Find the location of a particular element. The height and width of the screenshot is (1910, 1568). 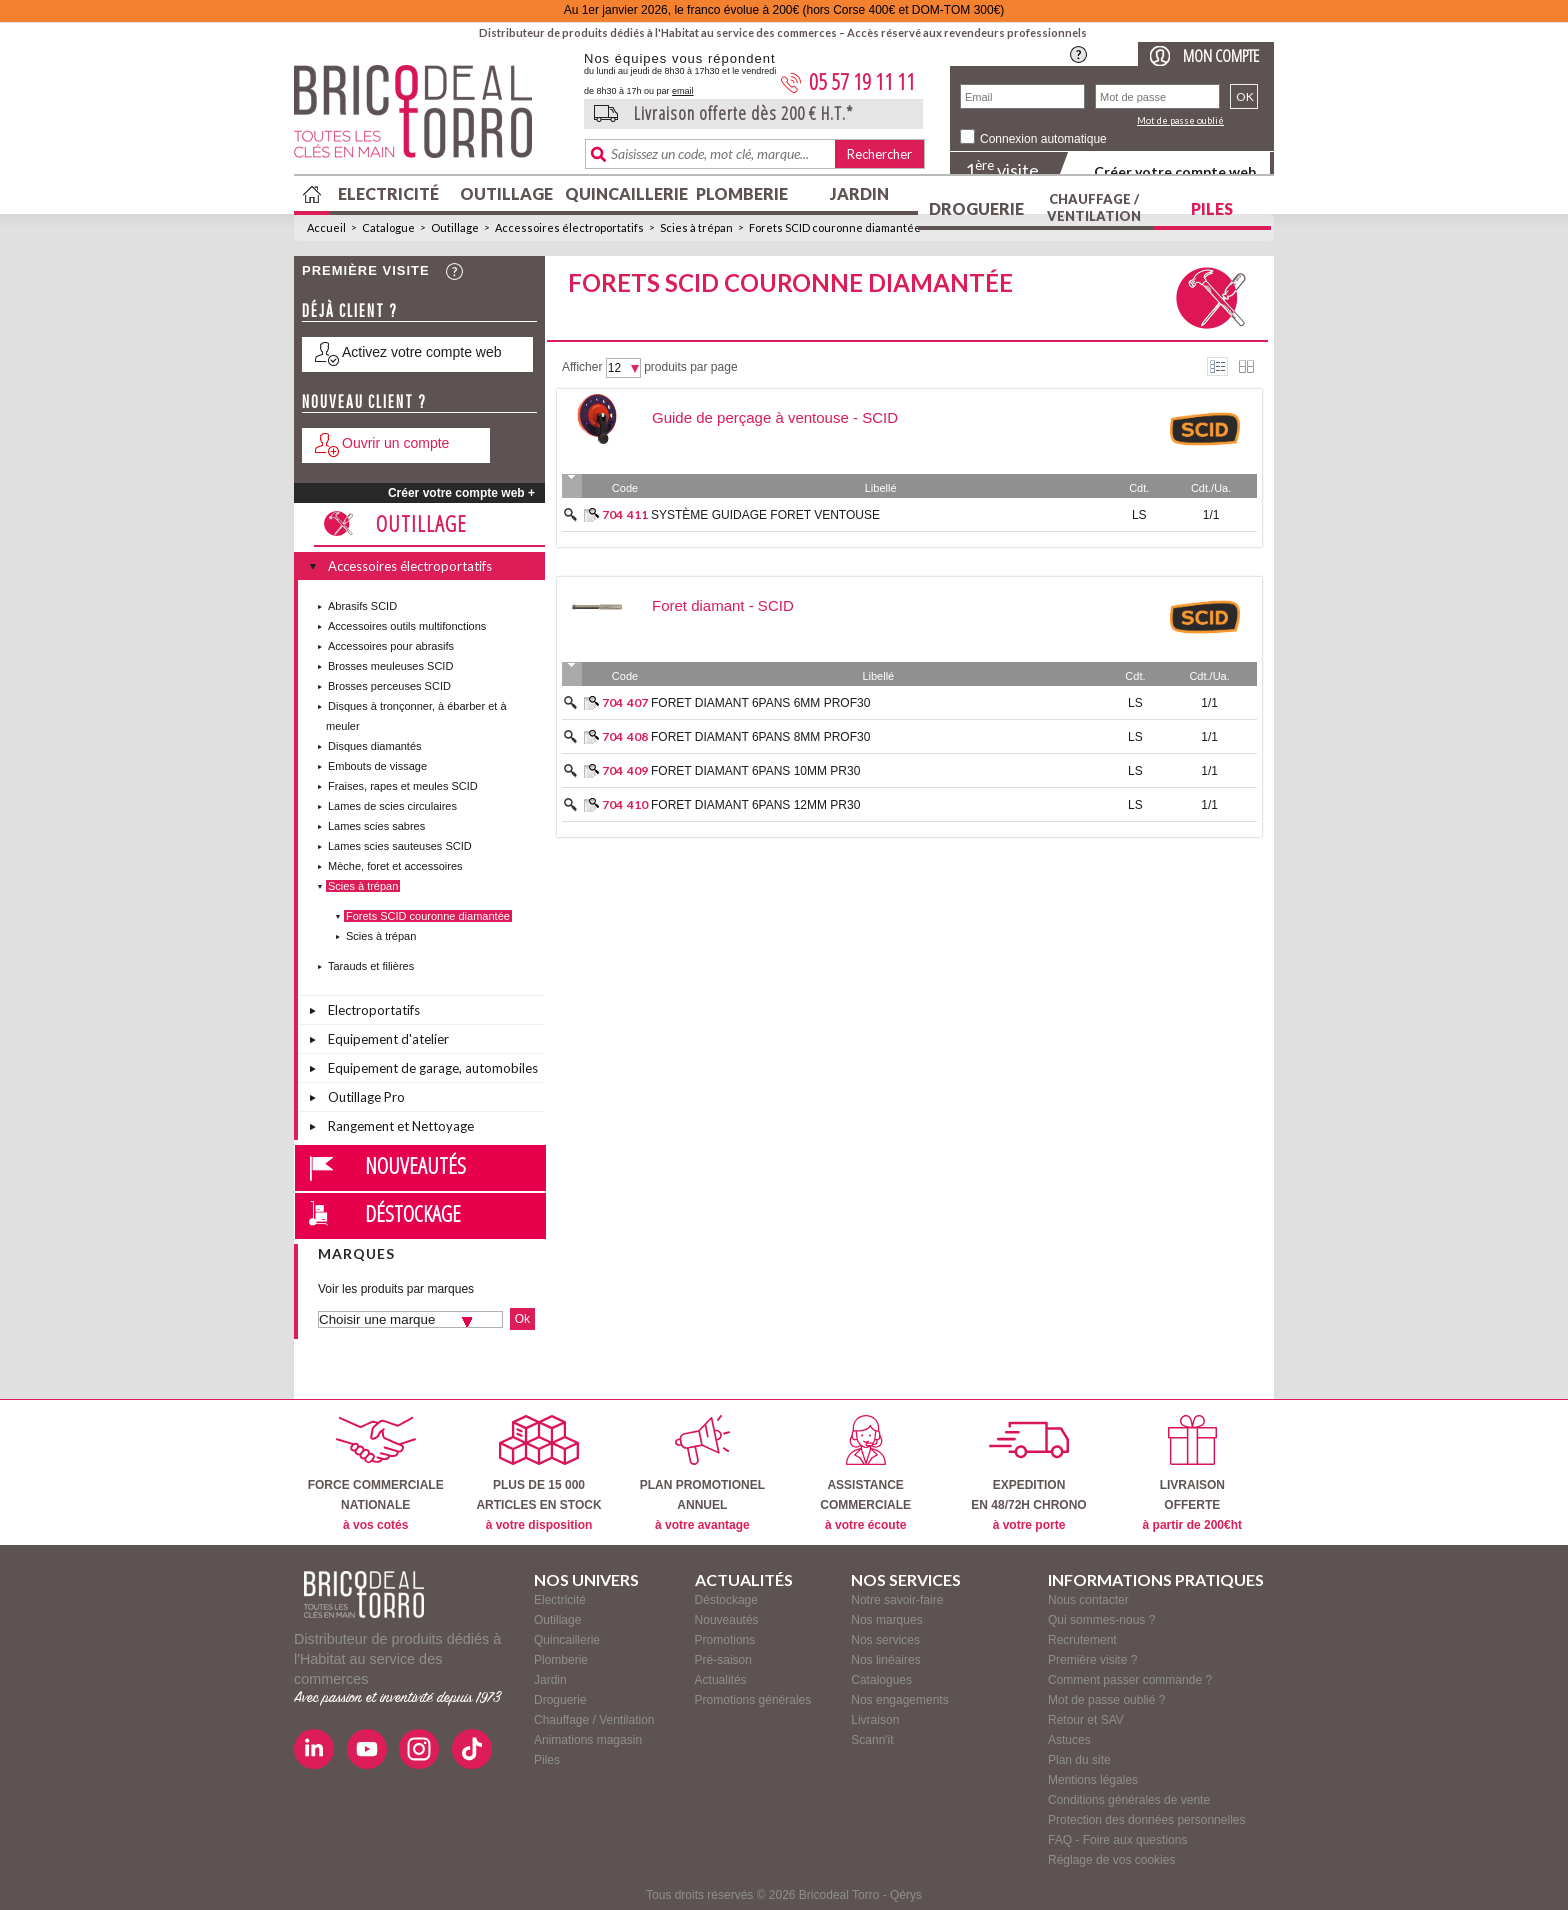

Mentions légales is located at coordinates (1093, 1780).